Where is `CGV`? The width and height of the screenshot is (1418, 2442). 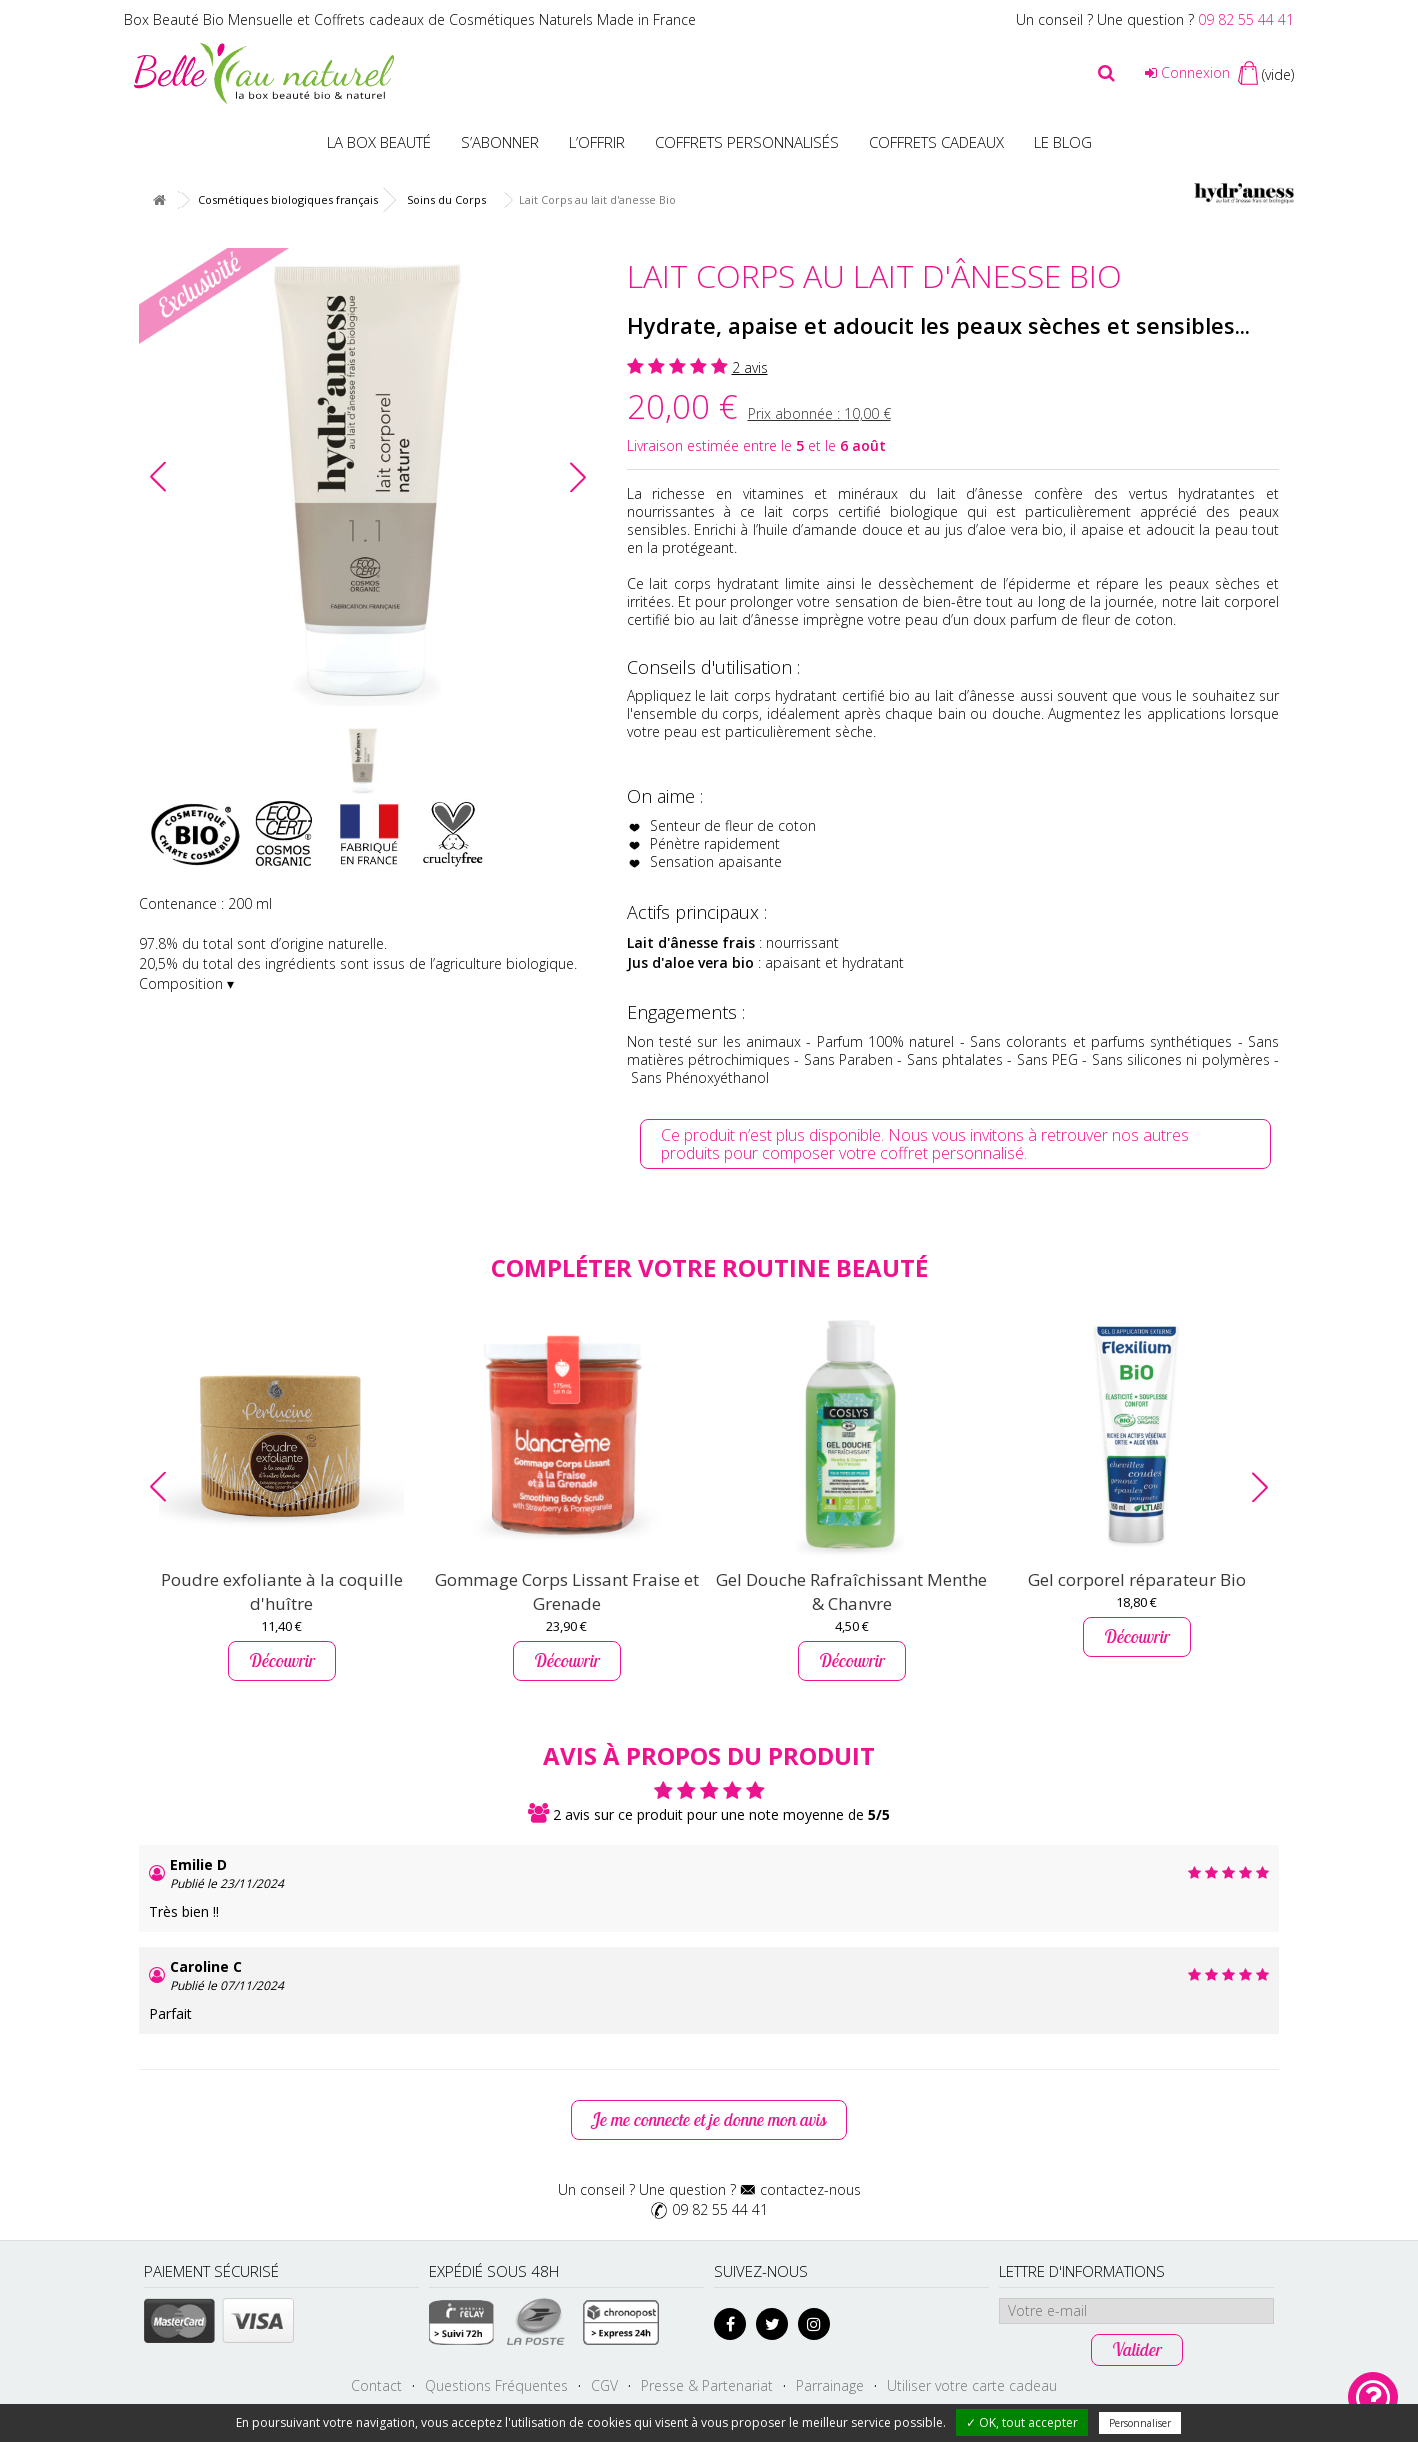
CGV is located at coordinates (604, 2385).